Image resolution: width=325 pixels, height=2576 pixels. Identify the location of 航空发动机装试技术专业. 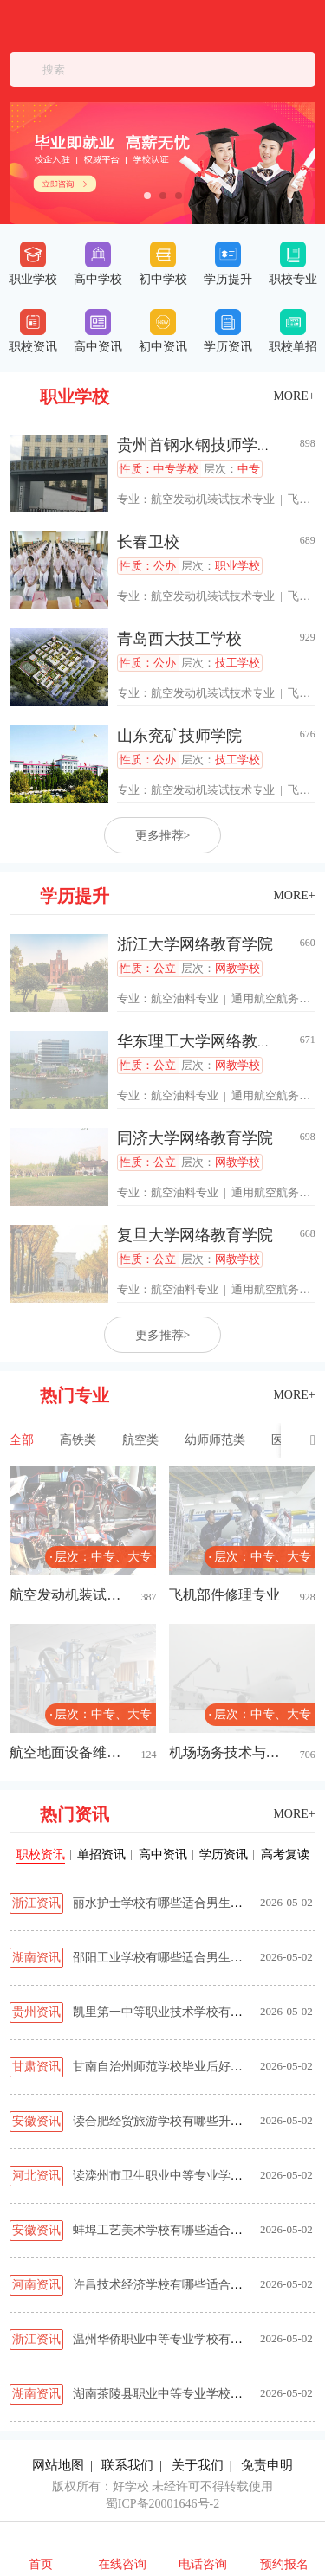
(213, 499).